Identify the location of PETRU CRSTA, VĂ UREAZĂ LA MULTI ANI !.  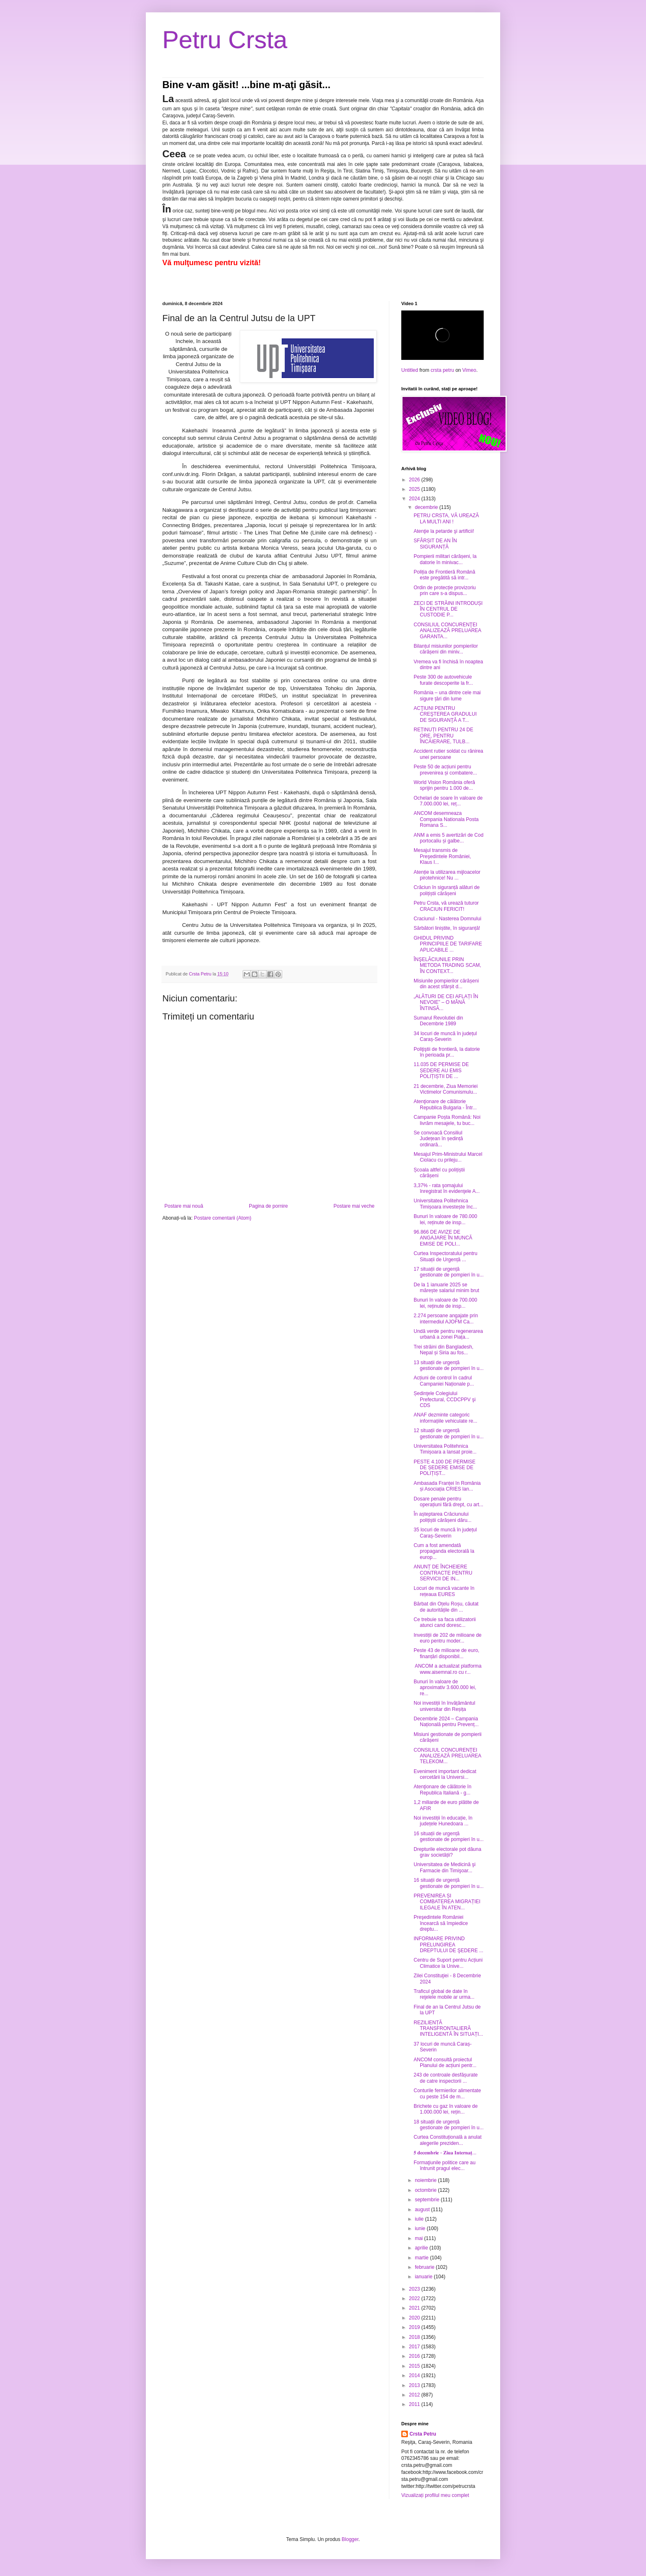
(446, 518).